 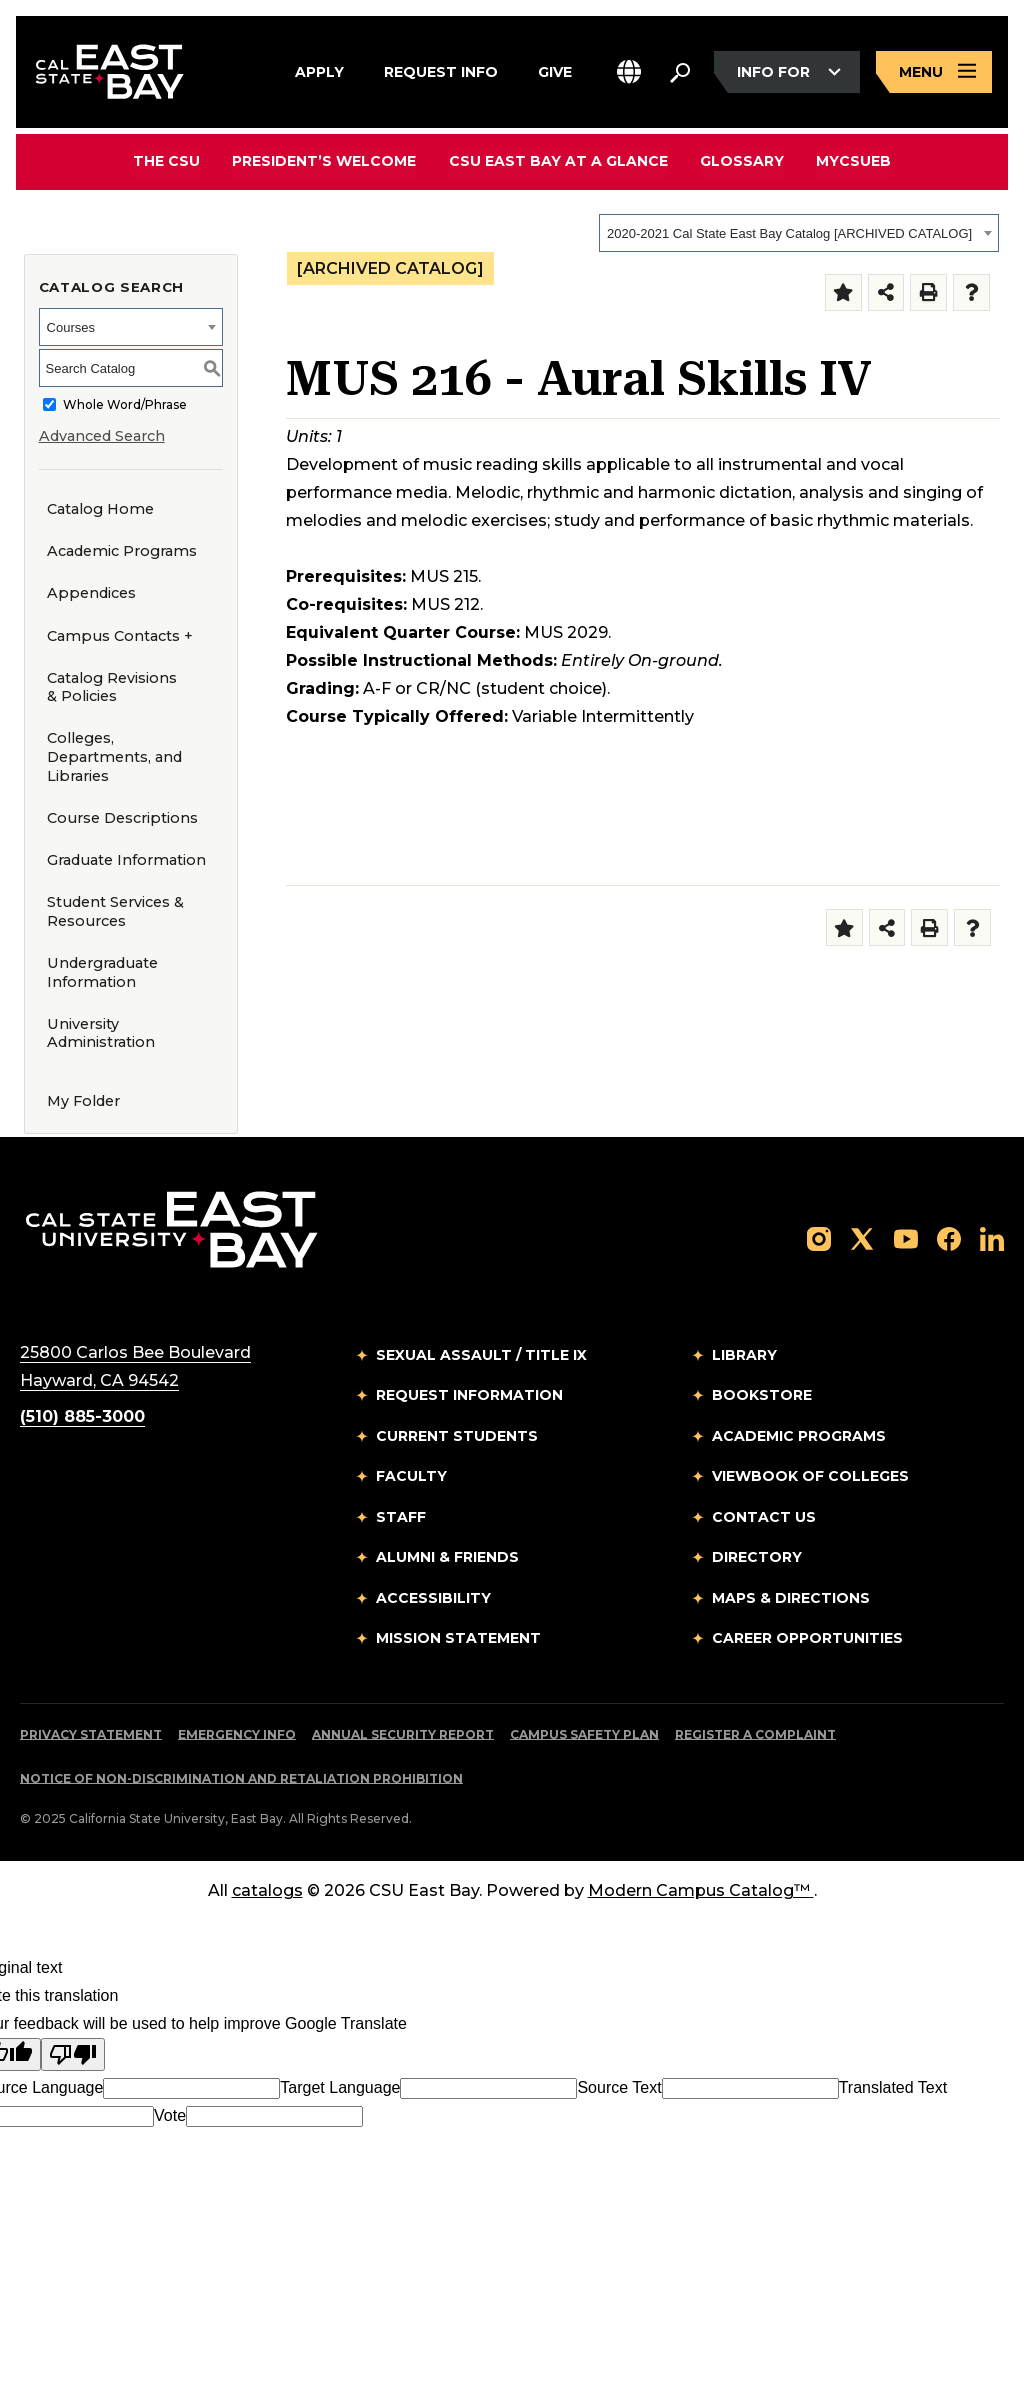 I want to click on Campus Contacts +, so click(x=120, y=636).